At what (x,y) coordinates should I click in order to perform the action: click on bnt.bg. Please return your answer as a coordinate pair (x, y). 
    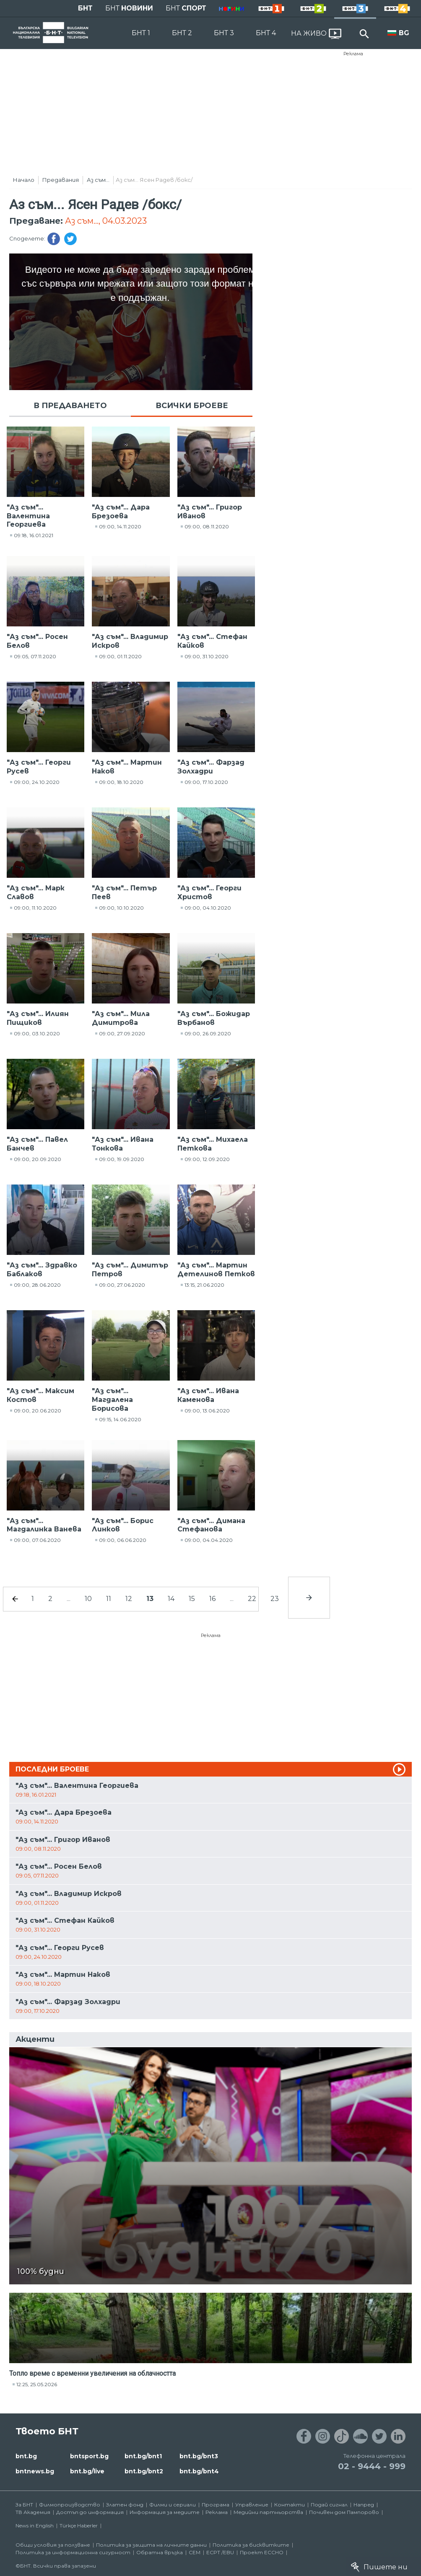
    Looking at the image, I should click on (26, 2456).